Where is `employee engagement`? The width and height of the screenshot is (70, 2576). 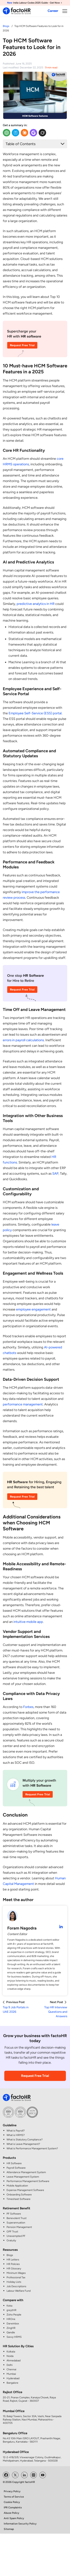
employee engagement is located at coordinates (33, 1309).